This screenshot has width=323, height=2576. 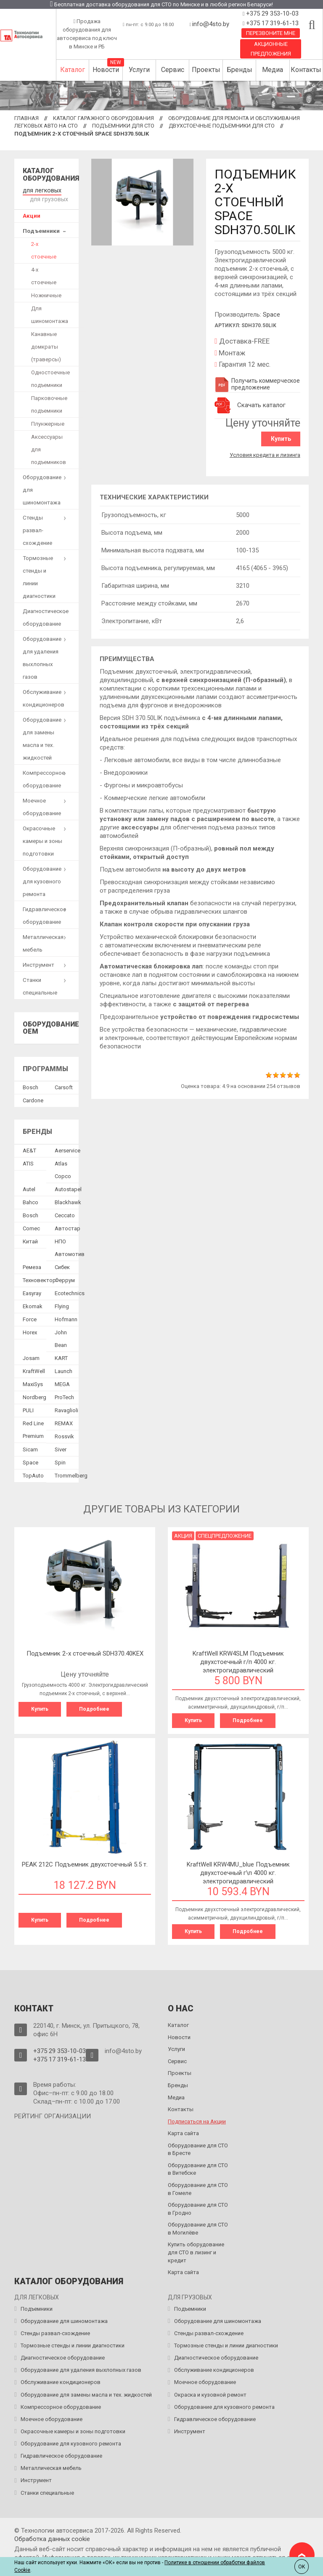 What do you see at coordinates (261, 405) in the screenshot?
I see `Скачать каталог` at bounding box center [261, 405].